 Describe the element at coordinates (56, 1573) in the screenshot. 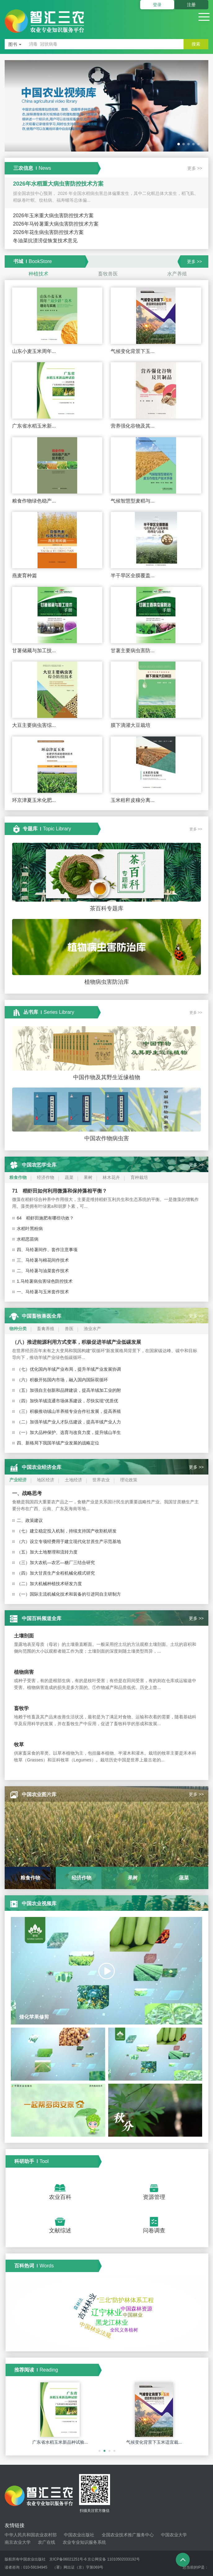

I see `（四）加大甘蔗生产全程机械化模式研究` at that location.